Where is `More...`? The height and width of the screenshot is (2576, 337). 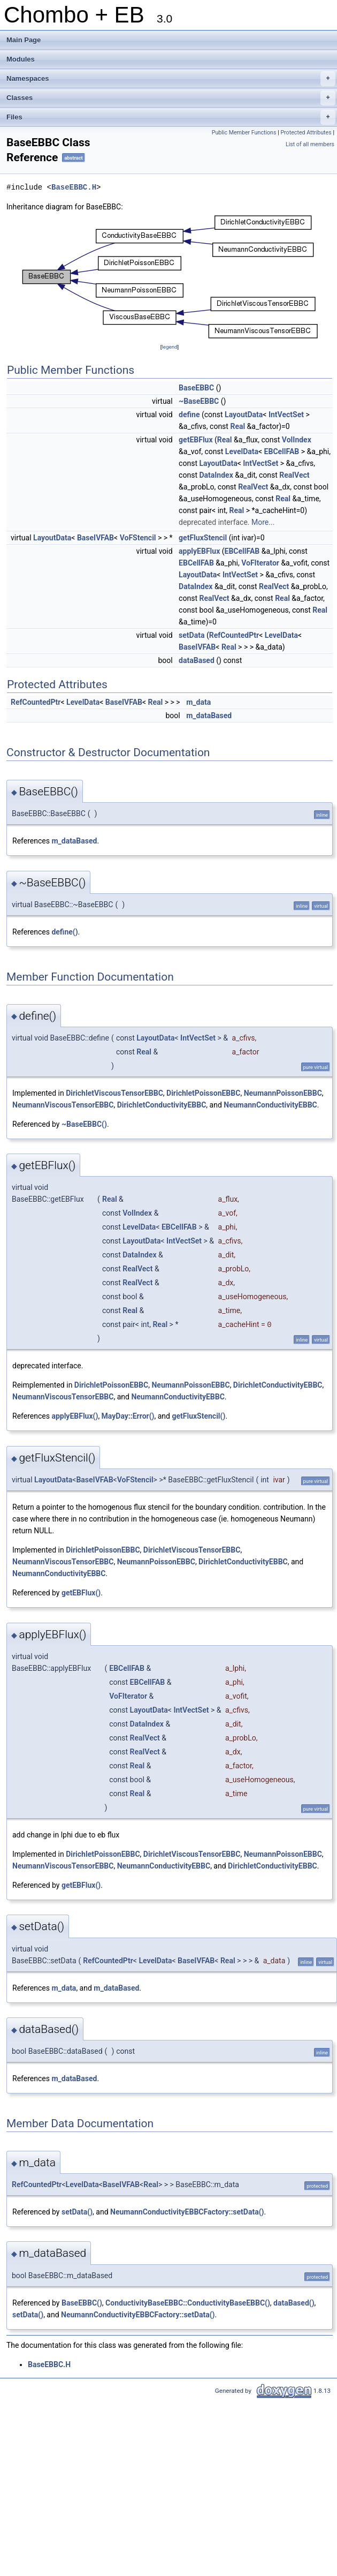
More... is located at coordinates (262, 522).